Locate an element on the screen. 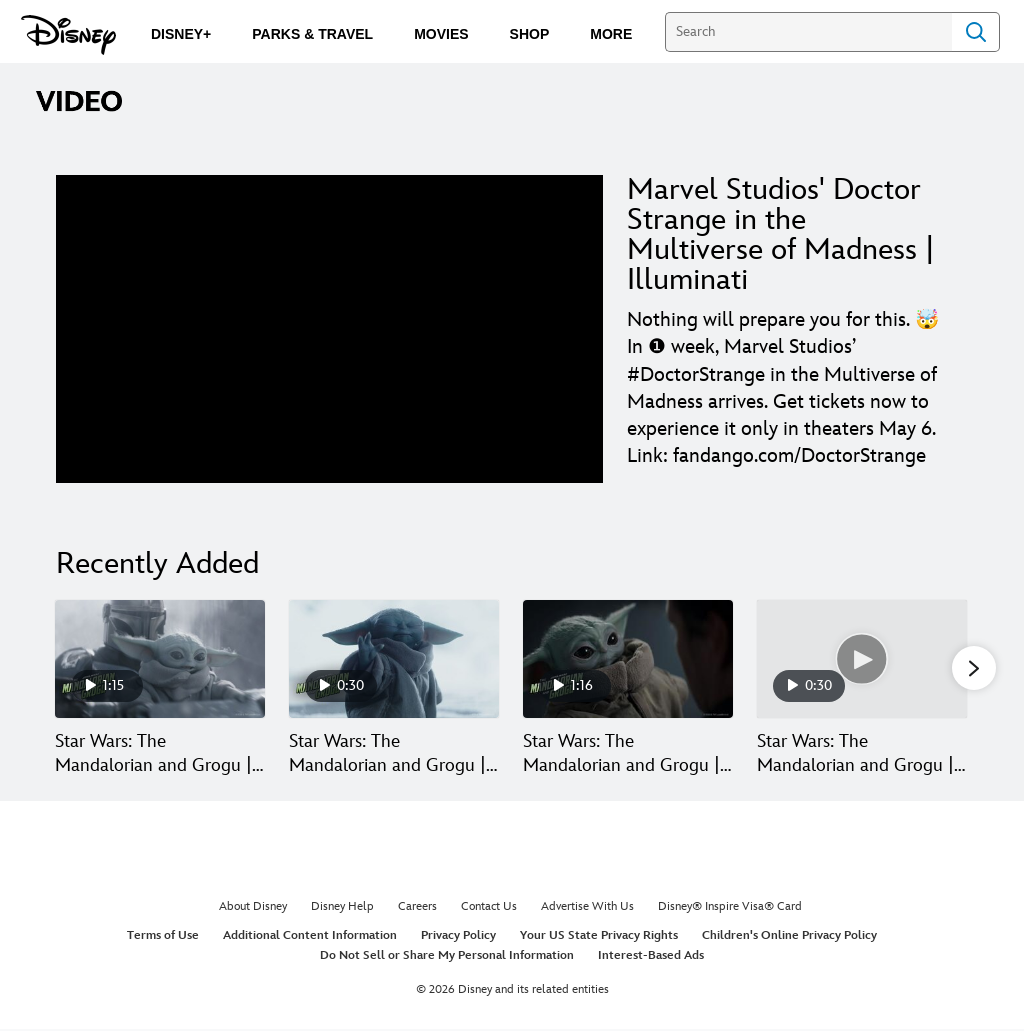 The image size is (1024, 1031). [button] is located at coordinates (974, 669).